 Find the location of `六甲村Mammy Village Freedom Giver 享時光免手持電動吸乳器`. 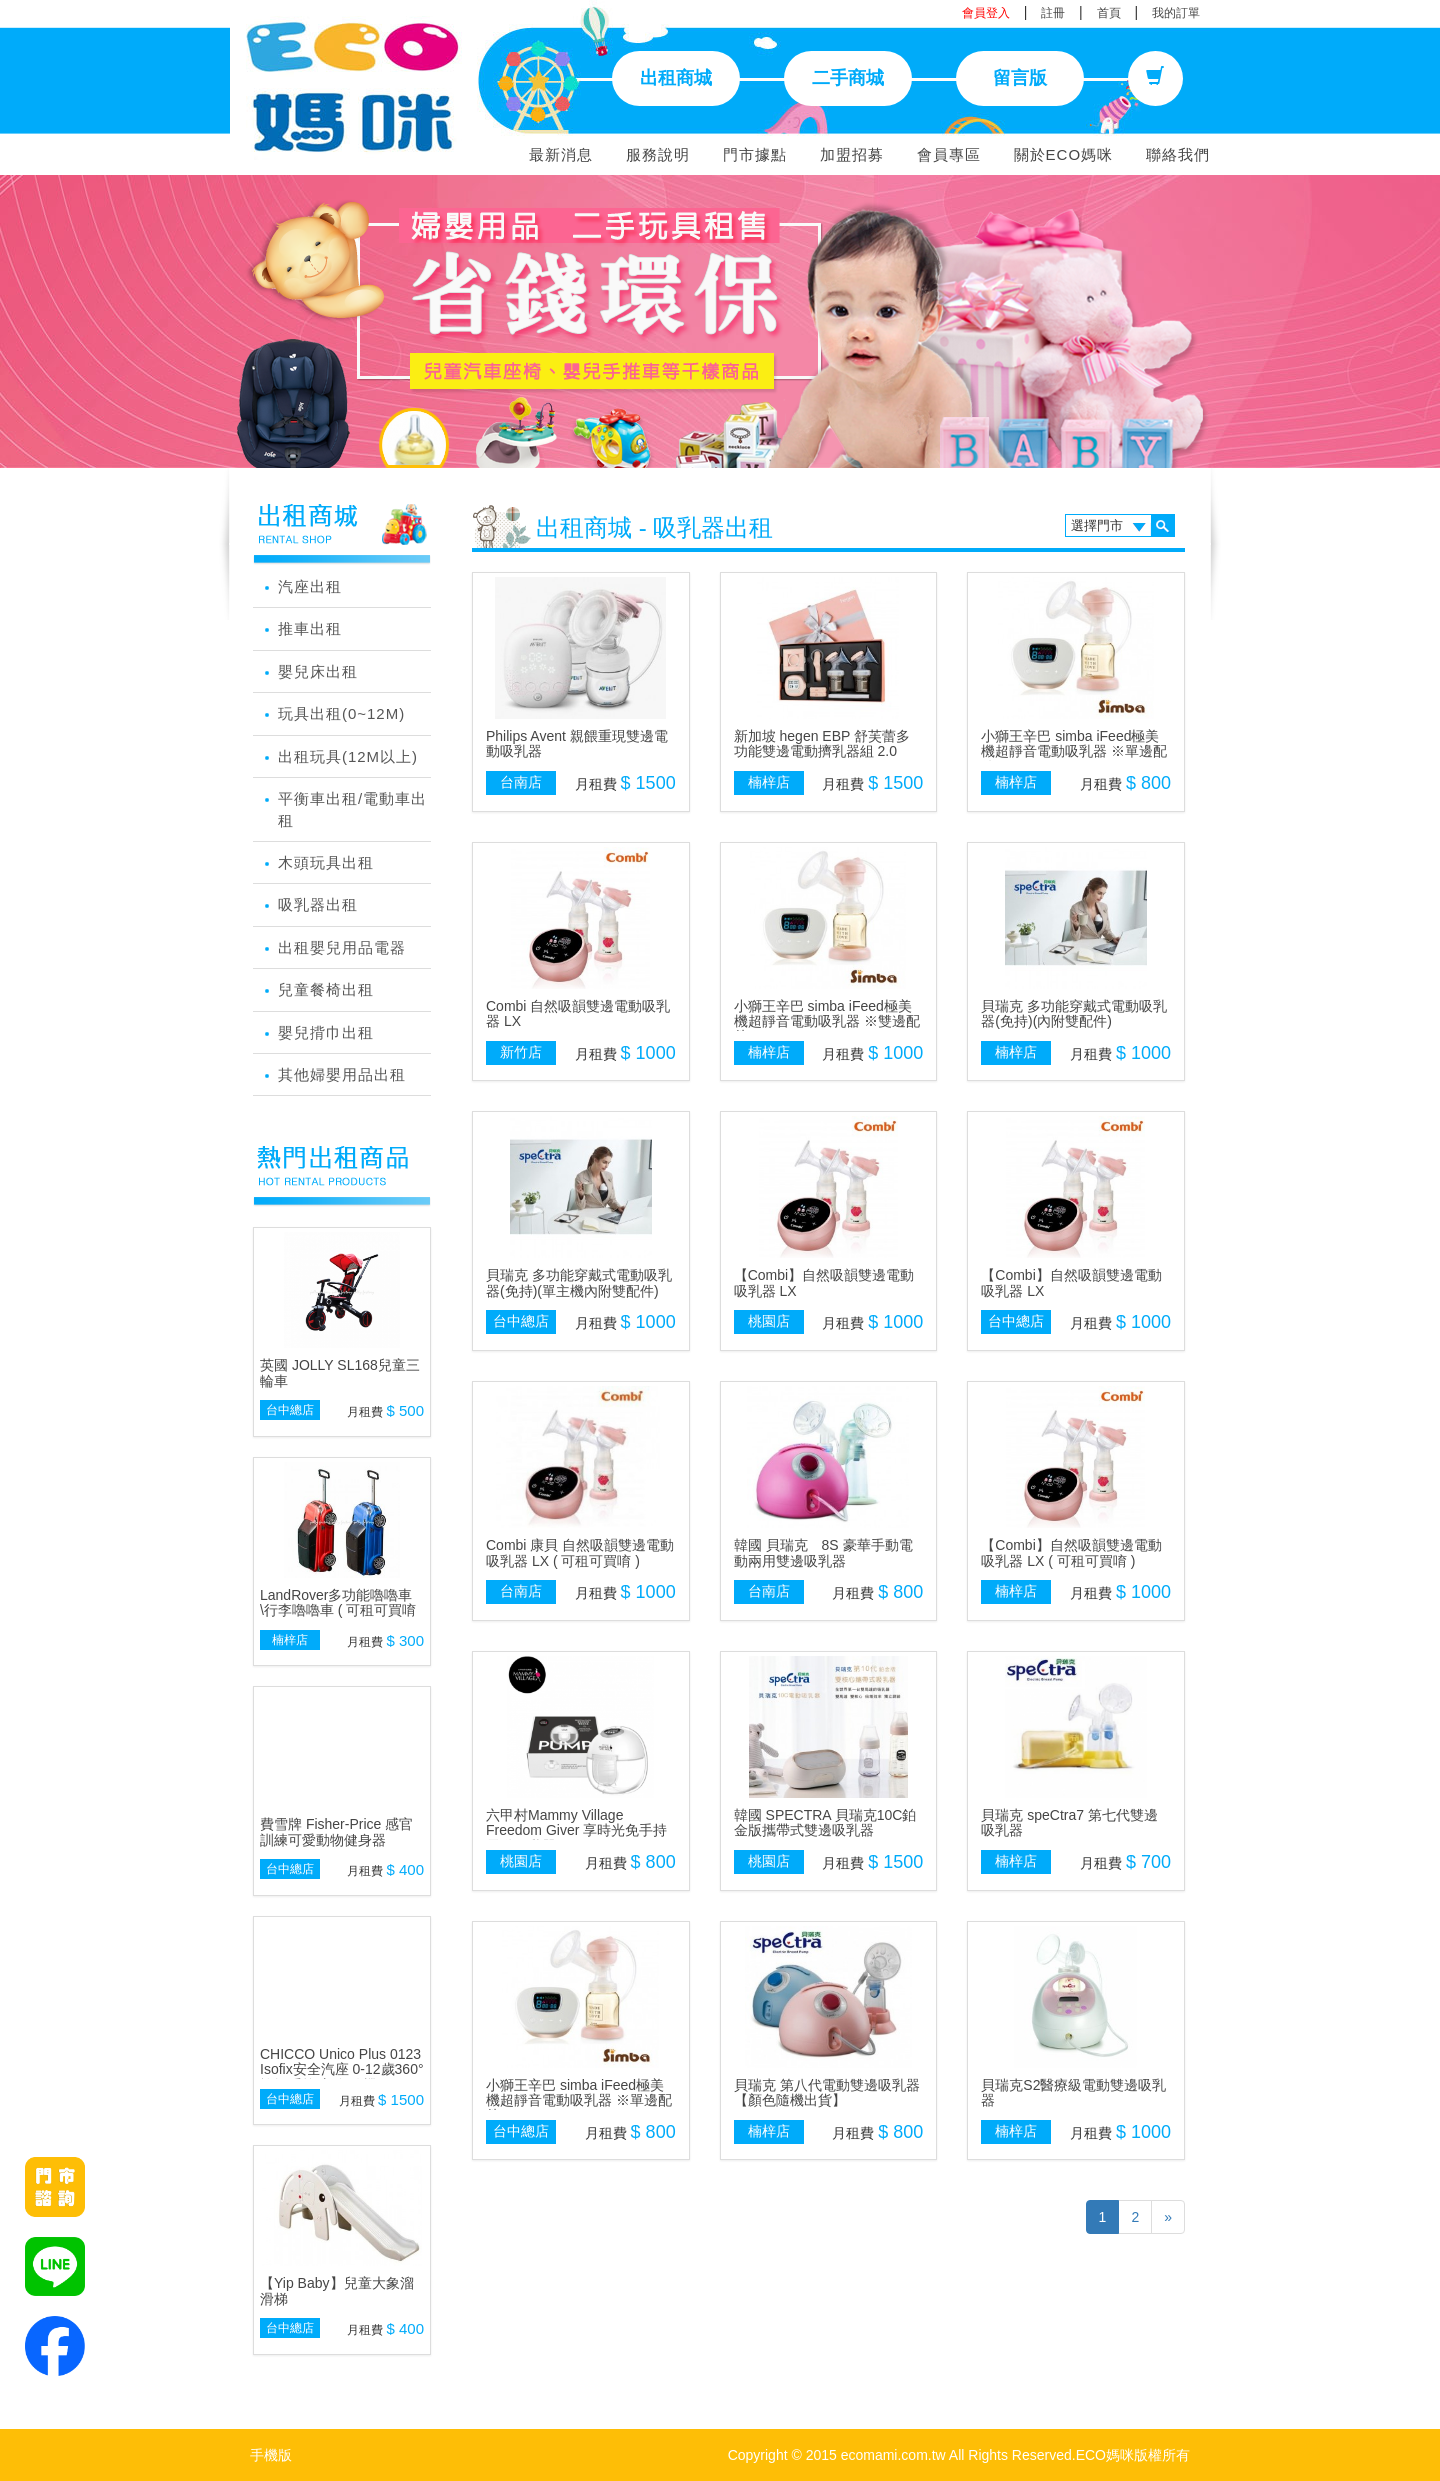

六甲村Mammy Village Freedom Giver 享時光免手持電動吸乳器 is located at coordinates (576, 1830).